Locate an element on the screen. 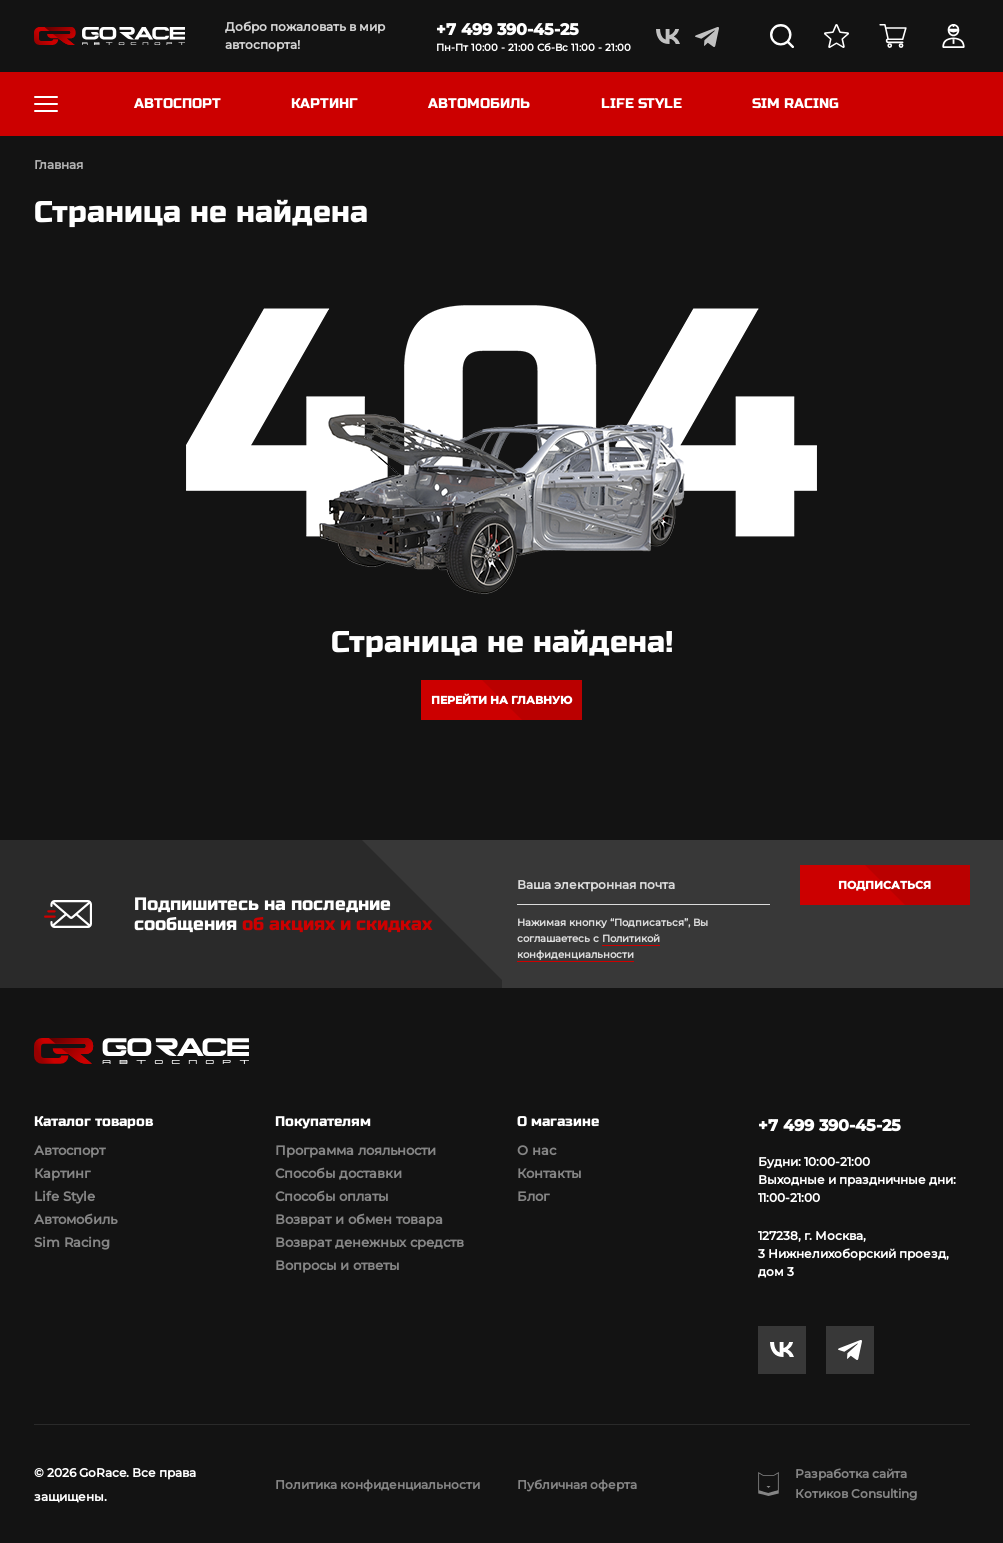  Life Style is located at coordinates (64, 1196).